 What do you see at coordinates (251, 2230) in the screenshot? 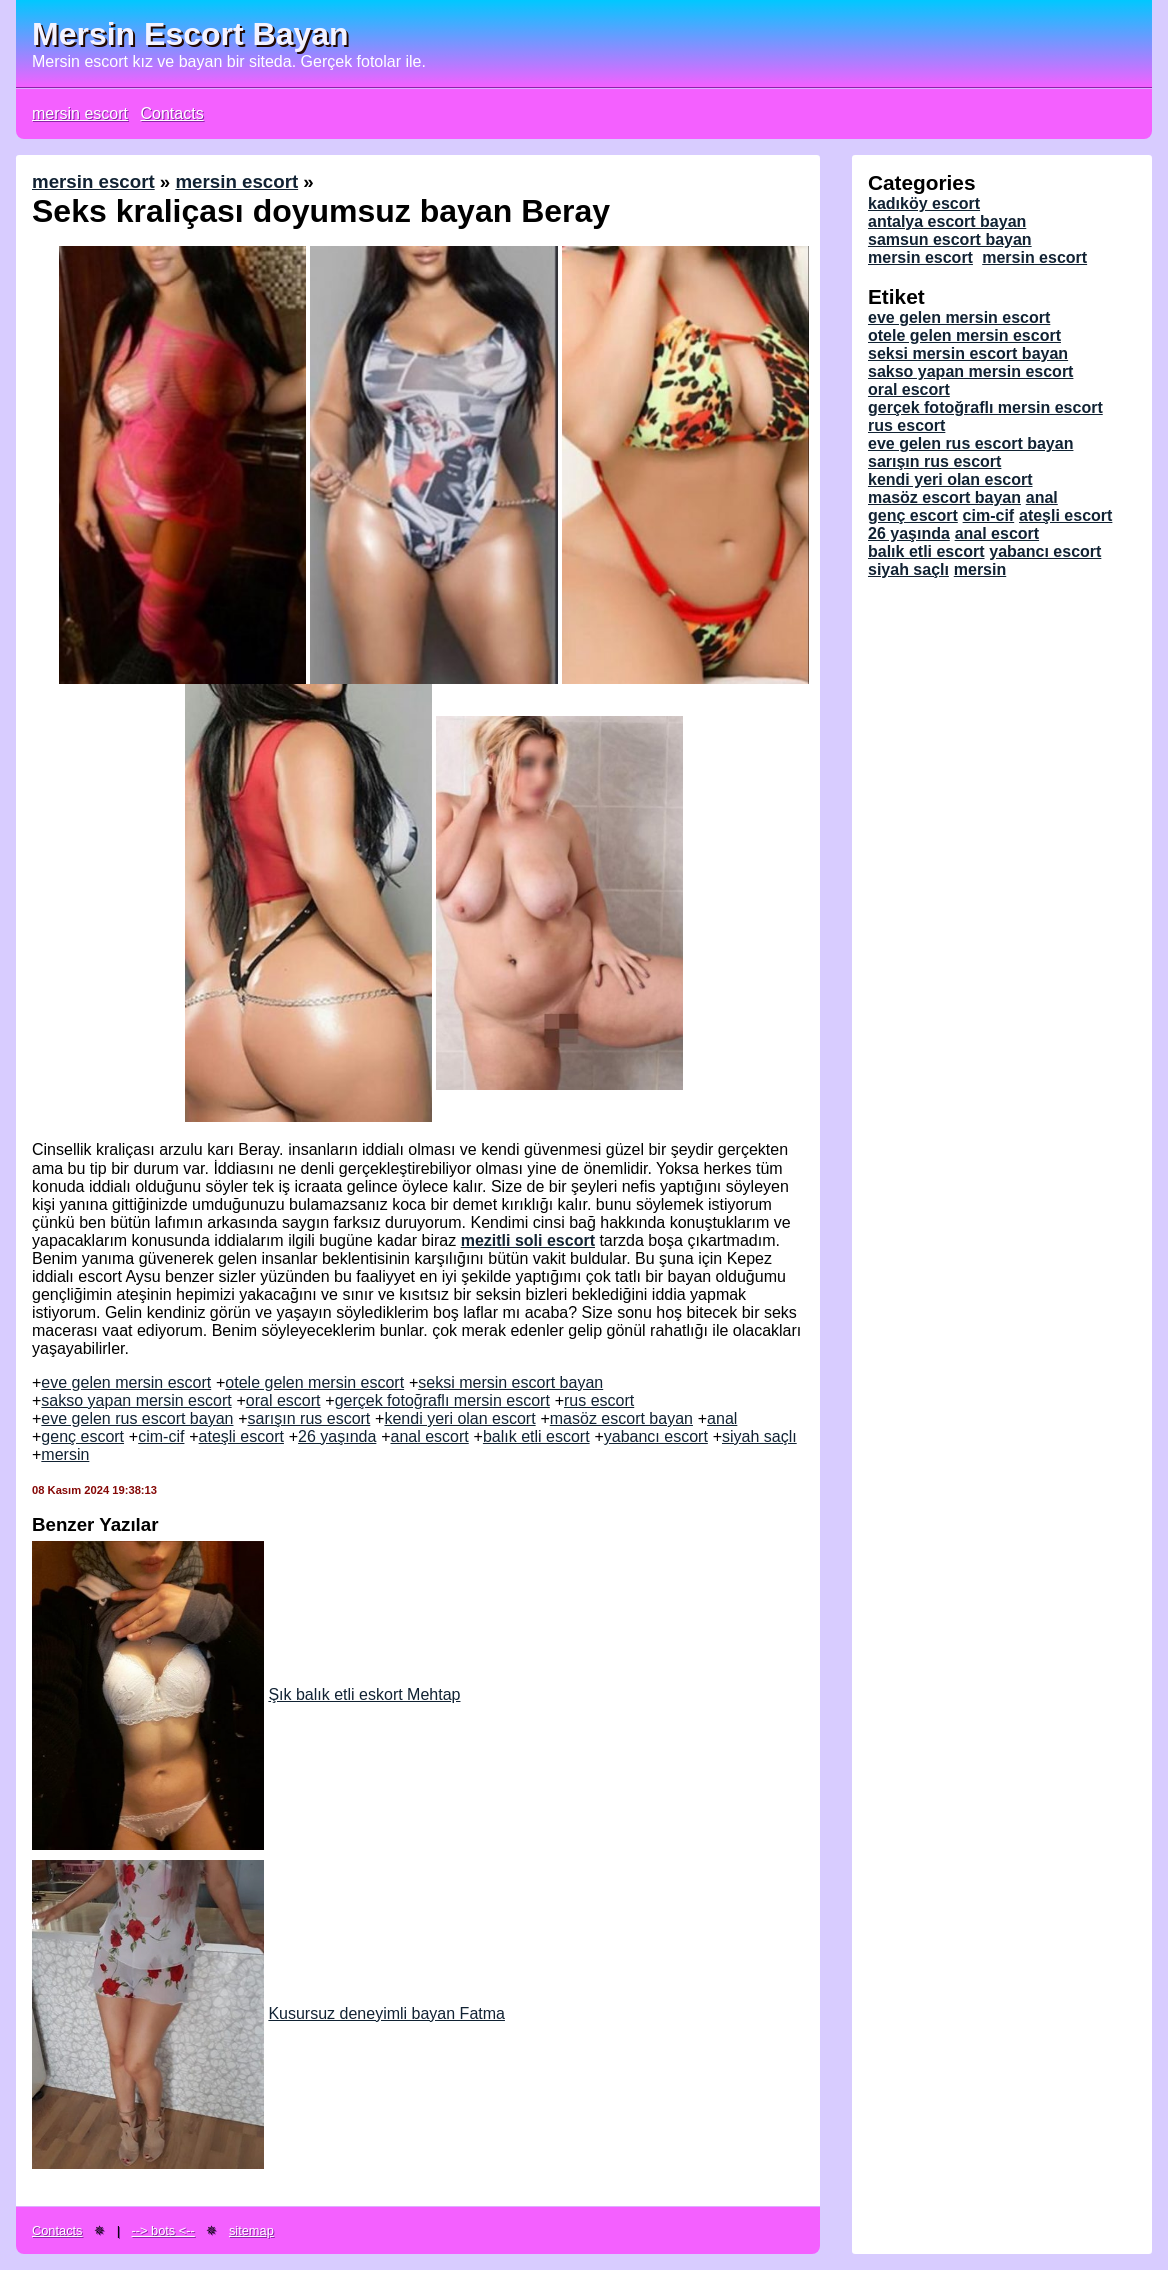
I see `sitemap` at bounding box center [251, 2230].